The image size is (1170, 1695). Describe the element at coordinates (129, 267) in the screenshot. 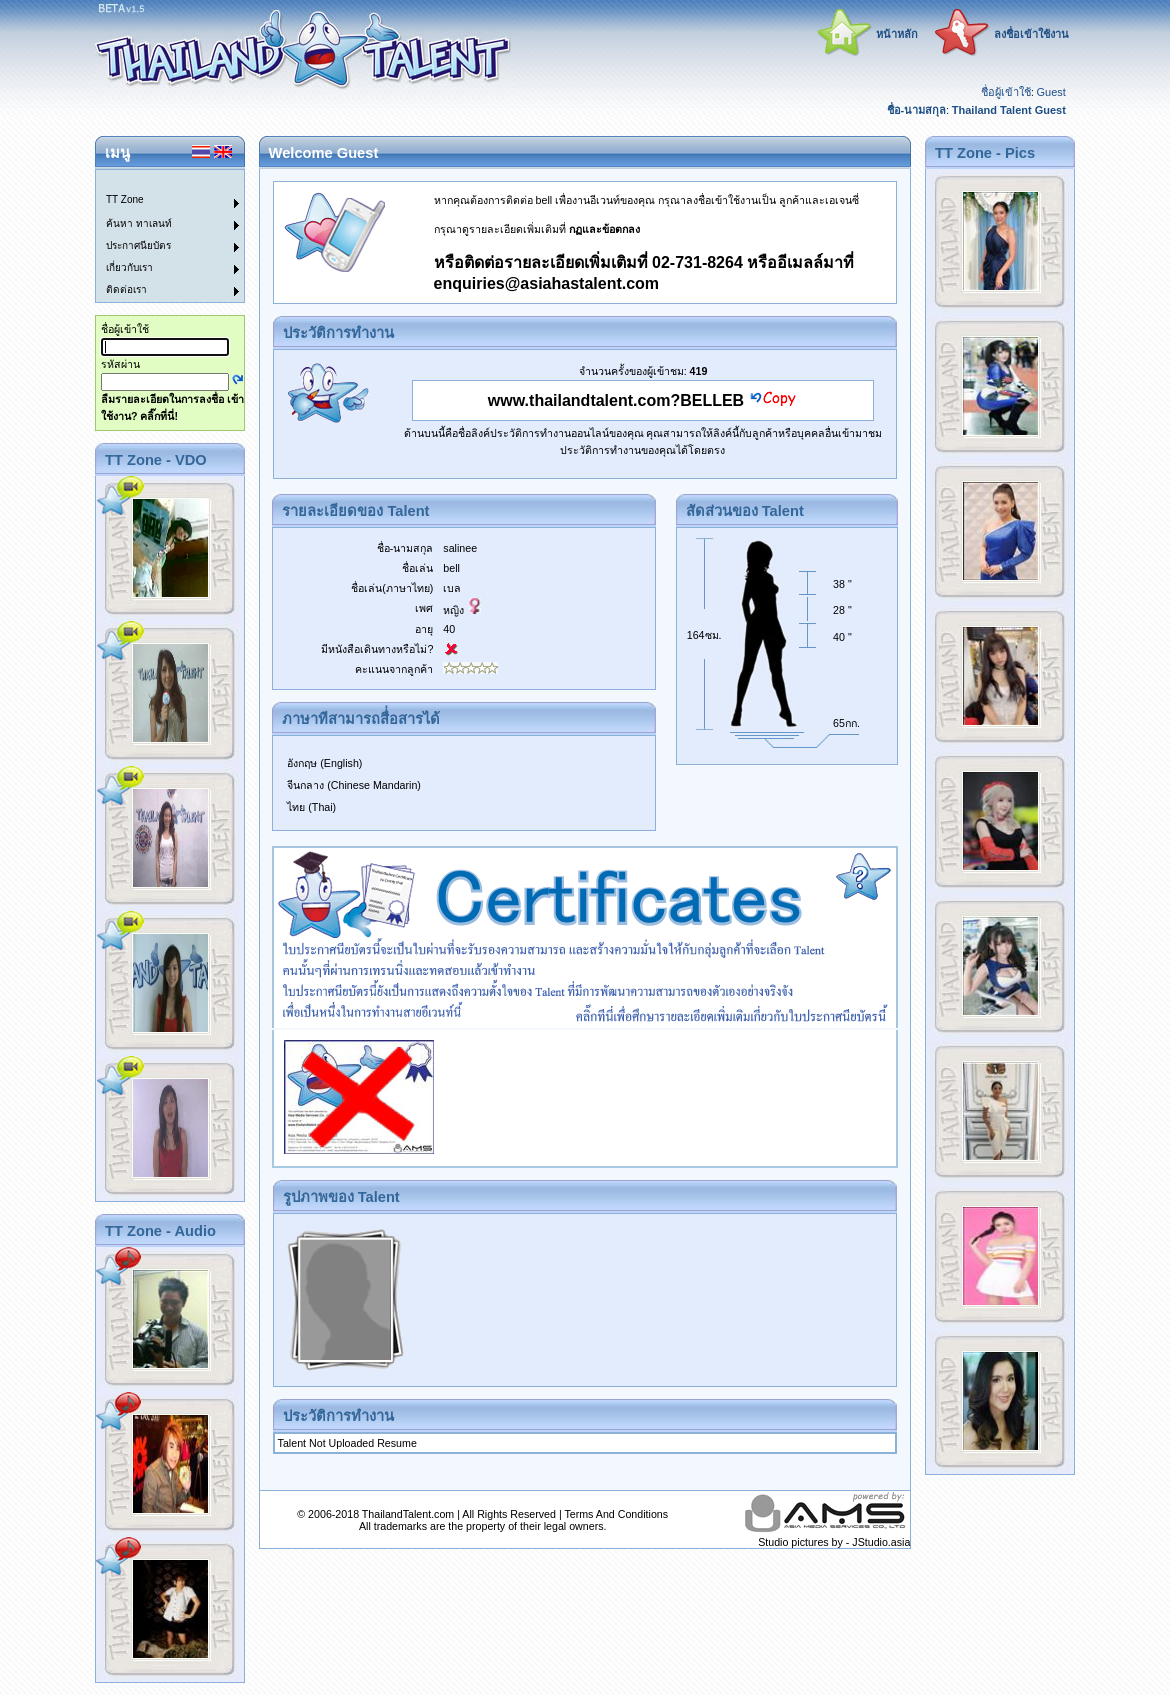

I see `เกี่ยวกับเรา` at that location.